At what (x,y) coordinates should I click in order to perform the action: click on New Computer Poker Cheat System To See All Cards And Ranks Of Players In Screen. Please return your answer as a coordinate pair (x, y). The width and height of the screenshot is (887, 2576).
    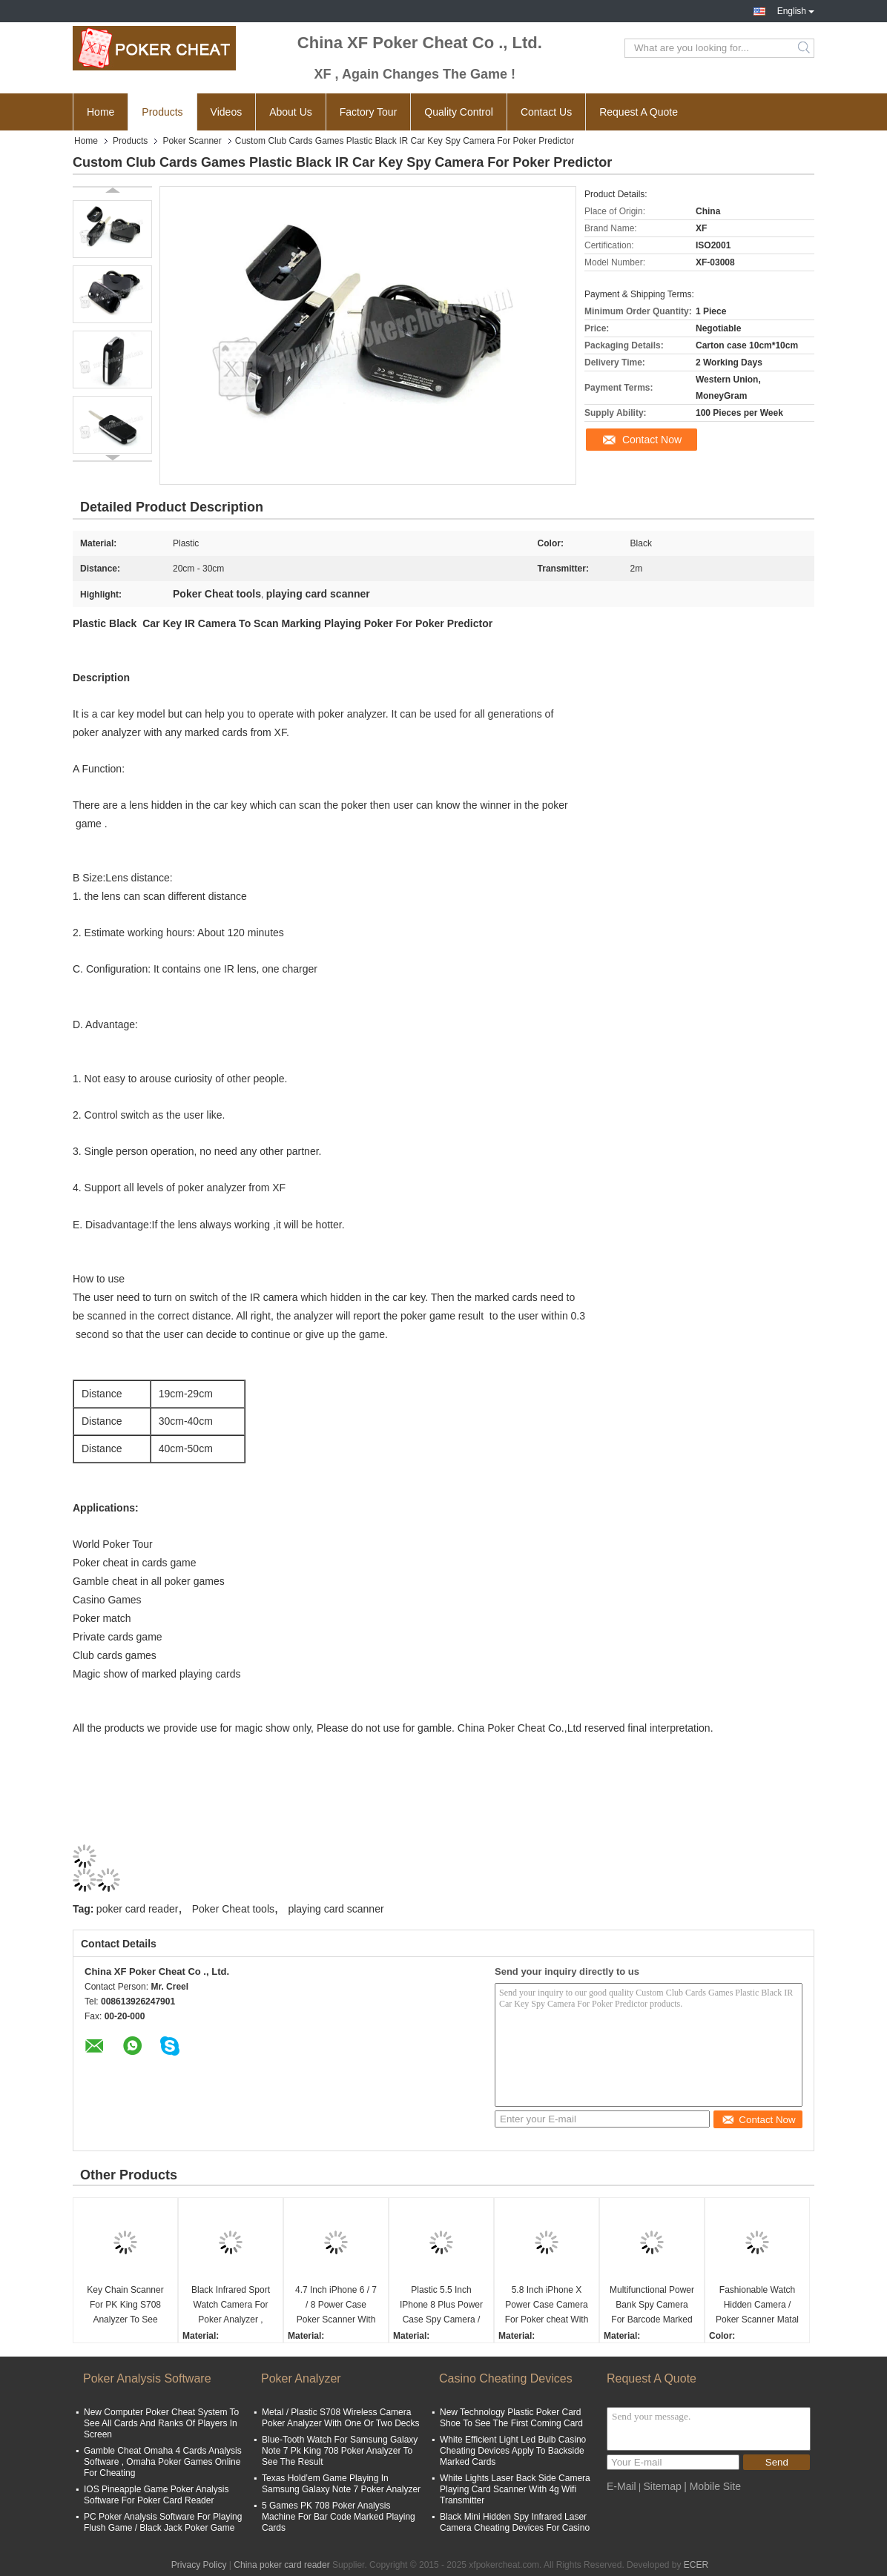
    Looking at the image, I should click on (161, 2423).